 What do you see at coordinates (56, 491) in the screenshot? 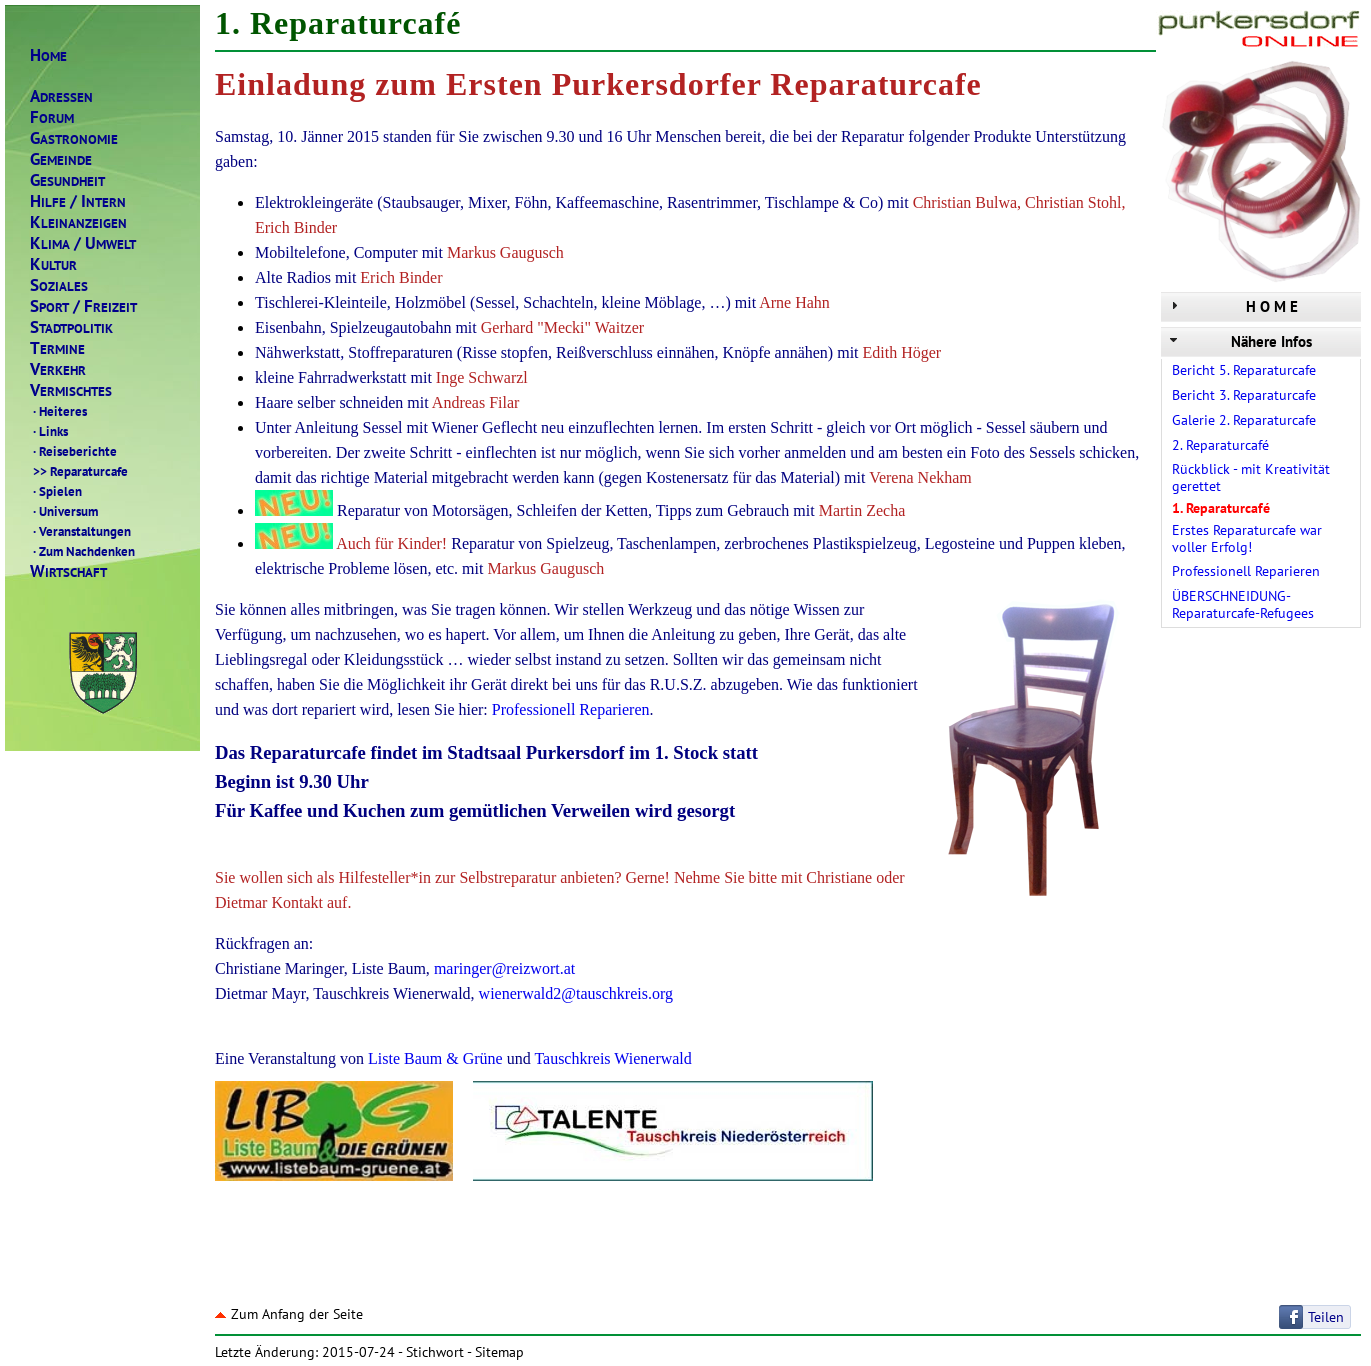
I see `Spielen` at bounding box center [56, 491].